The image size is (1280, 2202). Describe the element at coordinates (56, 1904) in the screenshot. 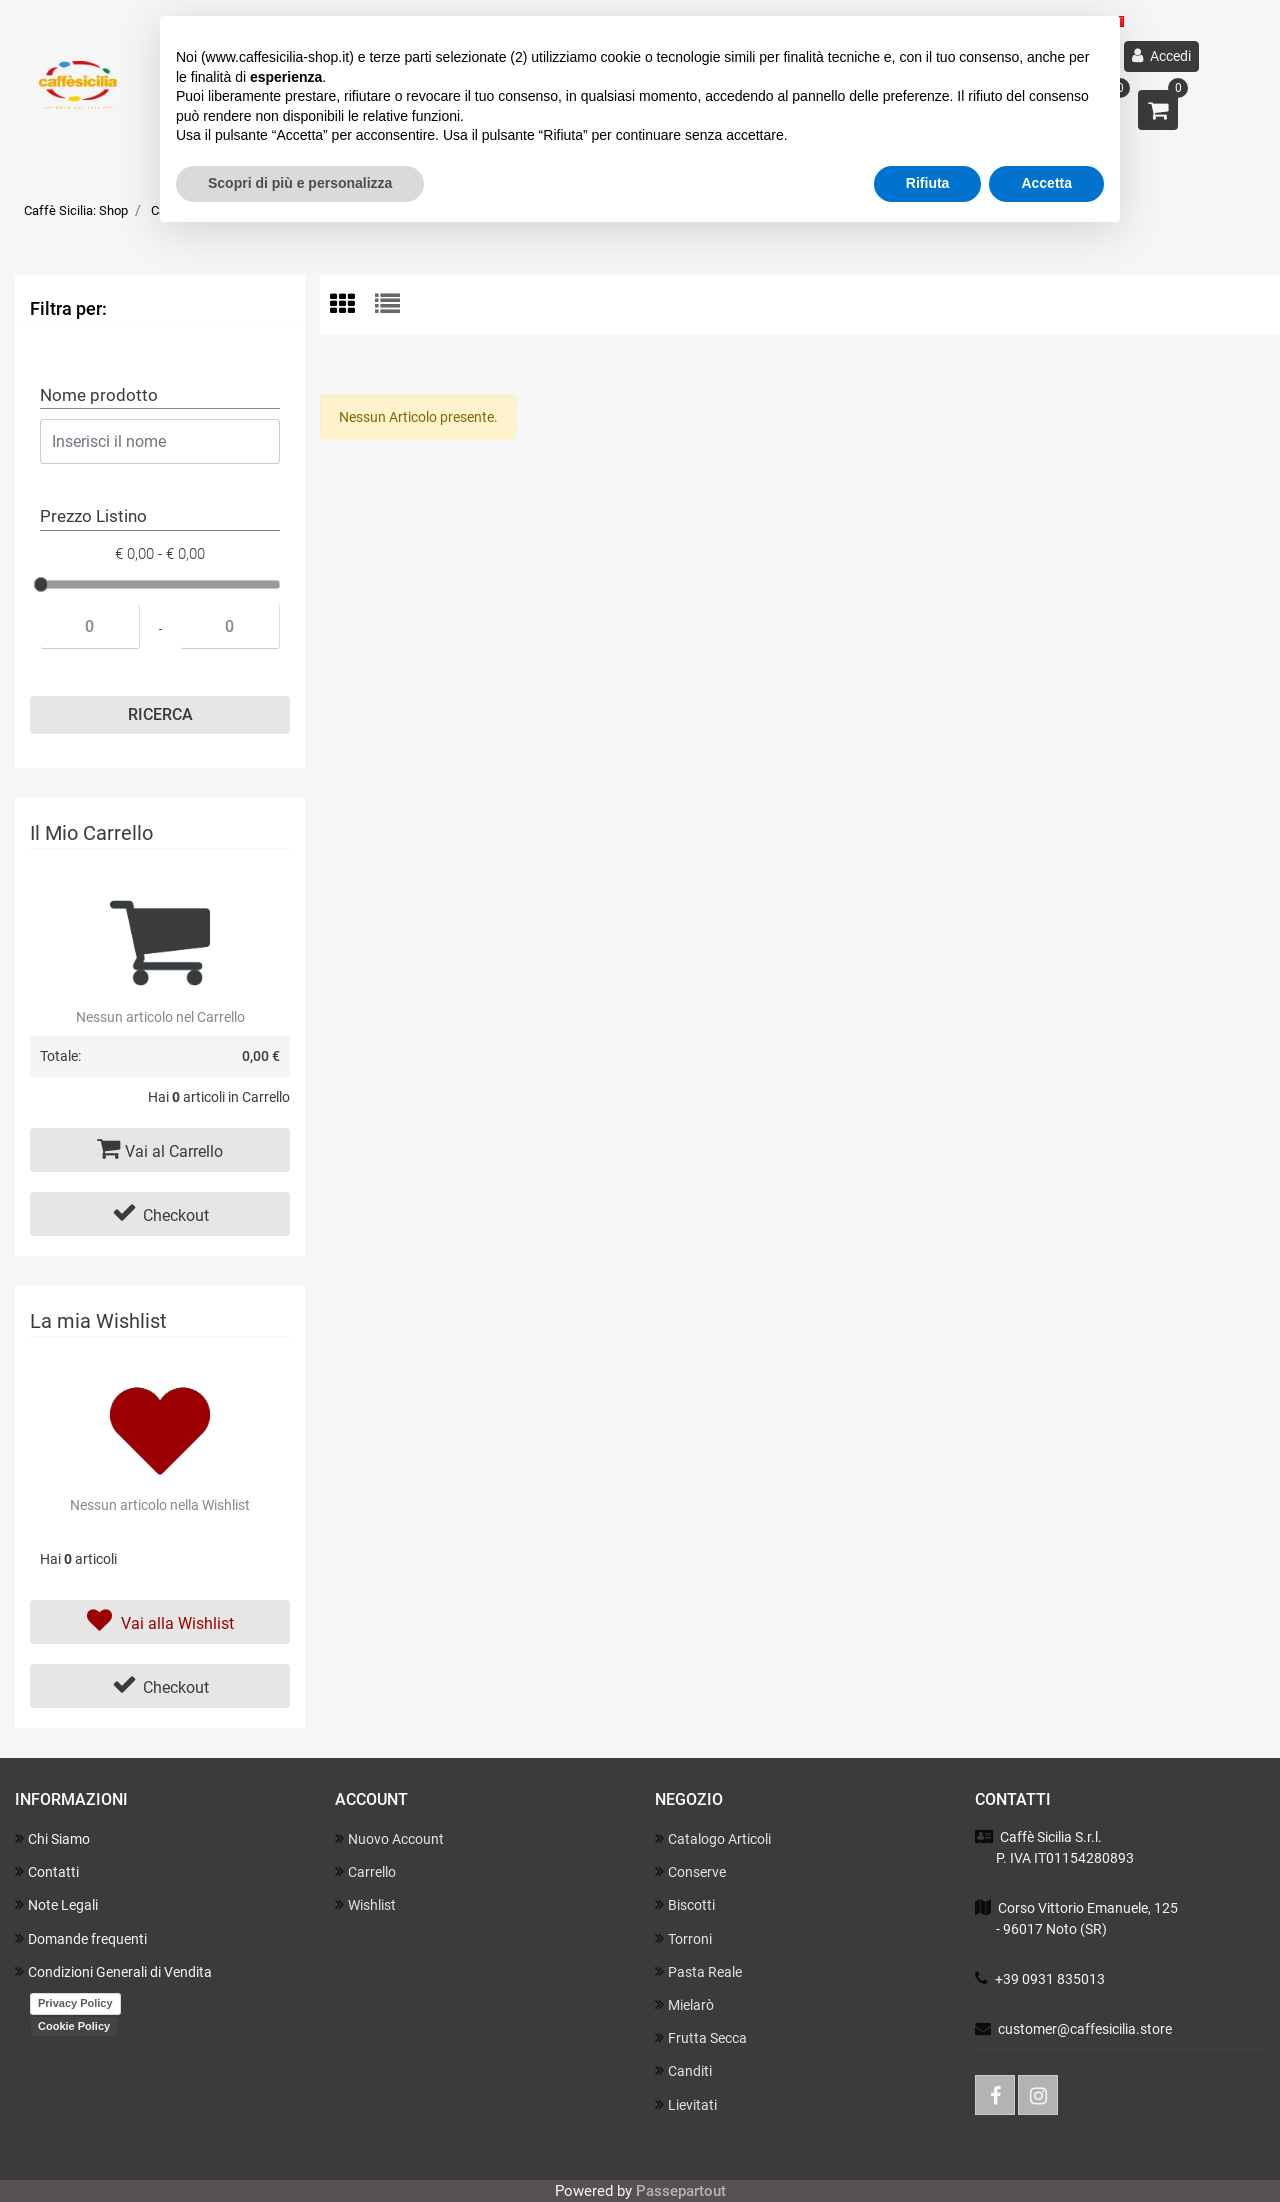

I see `Note Legali` at that location.